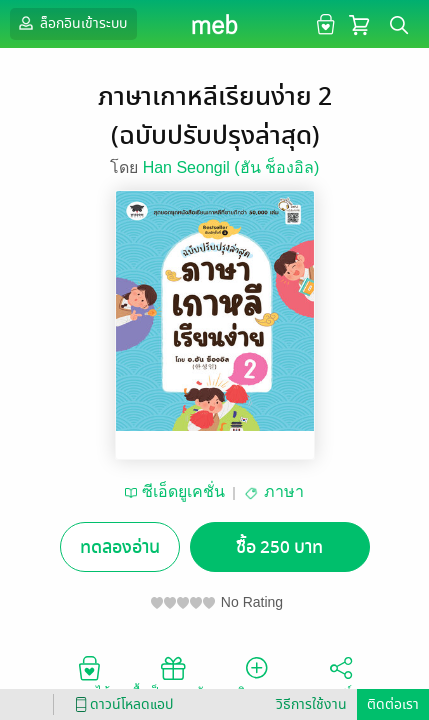 The width and height of the screenshot is (429, 720). I want to click on ภาษา, so click(284, 491).